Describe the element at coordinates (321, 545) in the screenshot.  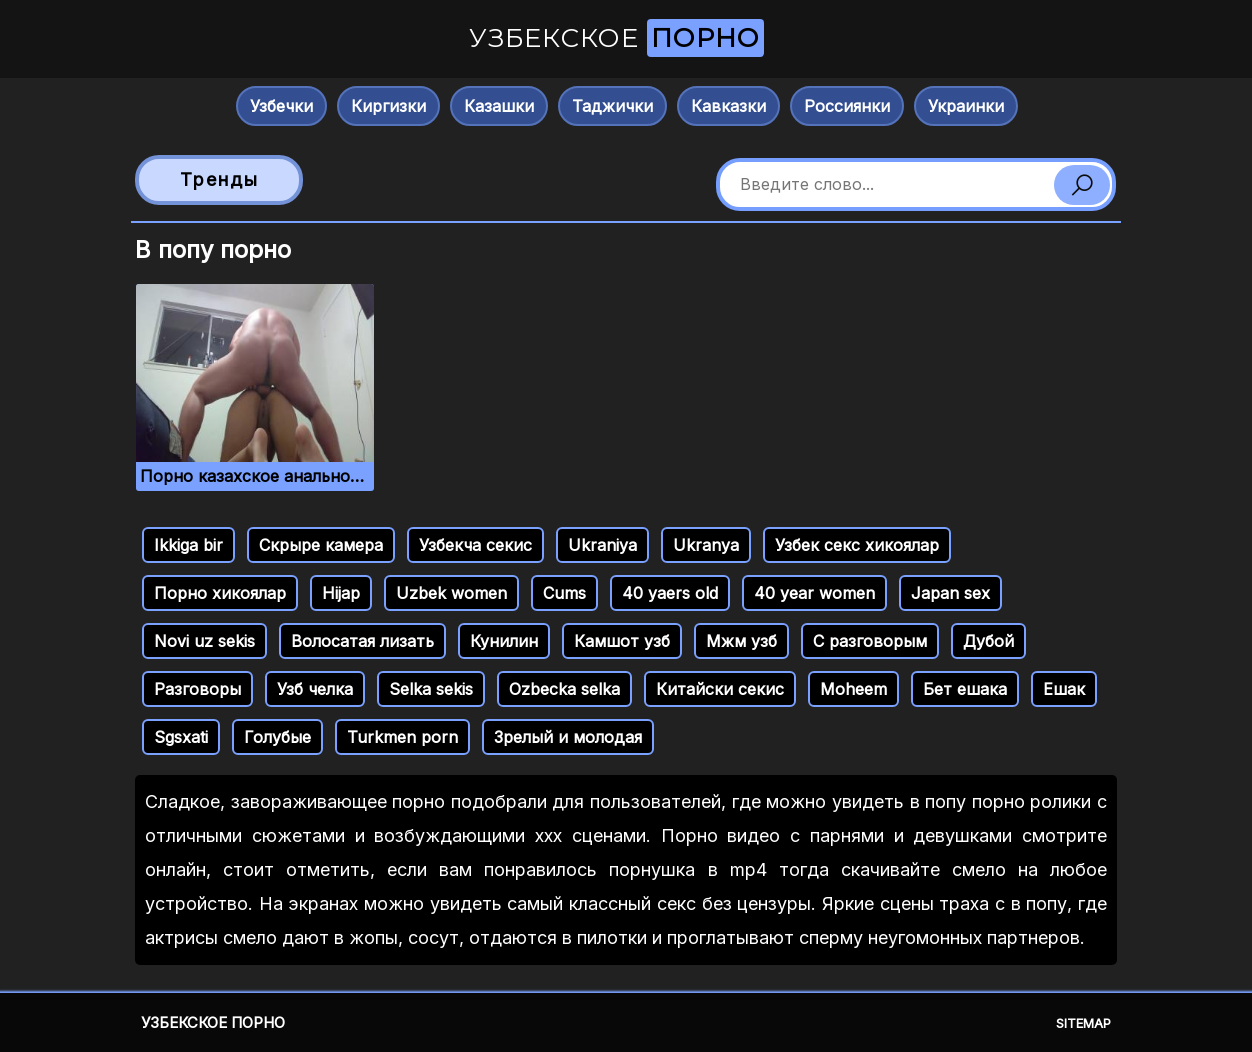
I see `Скрыре камера` at that location.